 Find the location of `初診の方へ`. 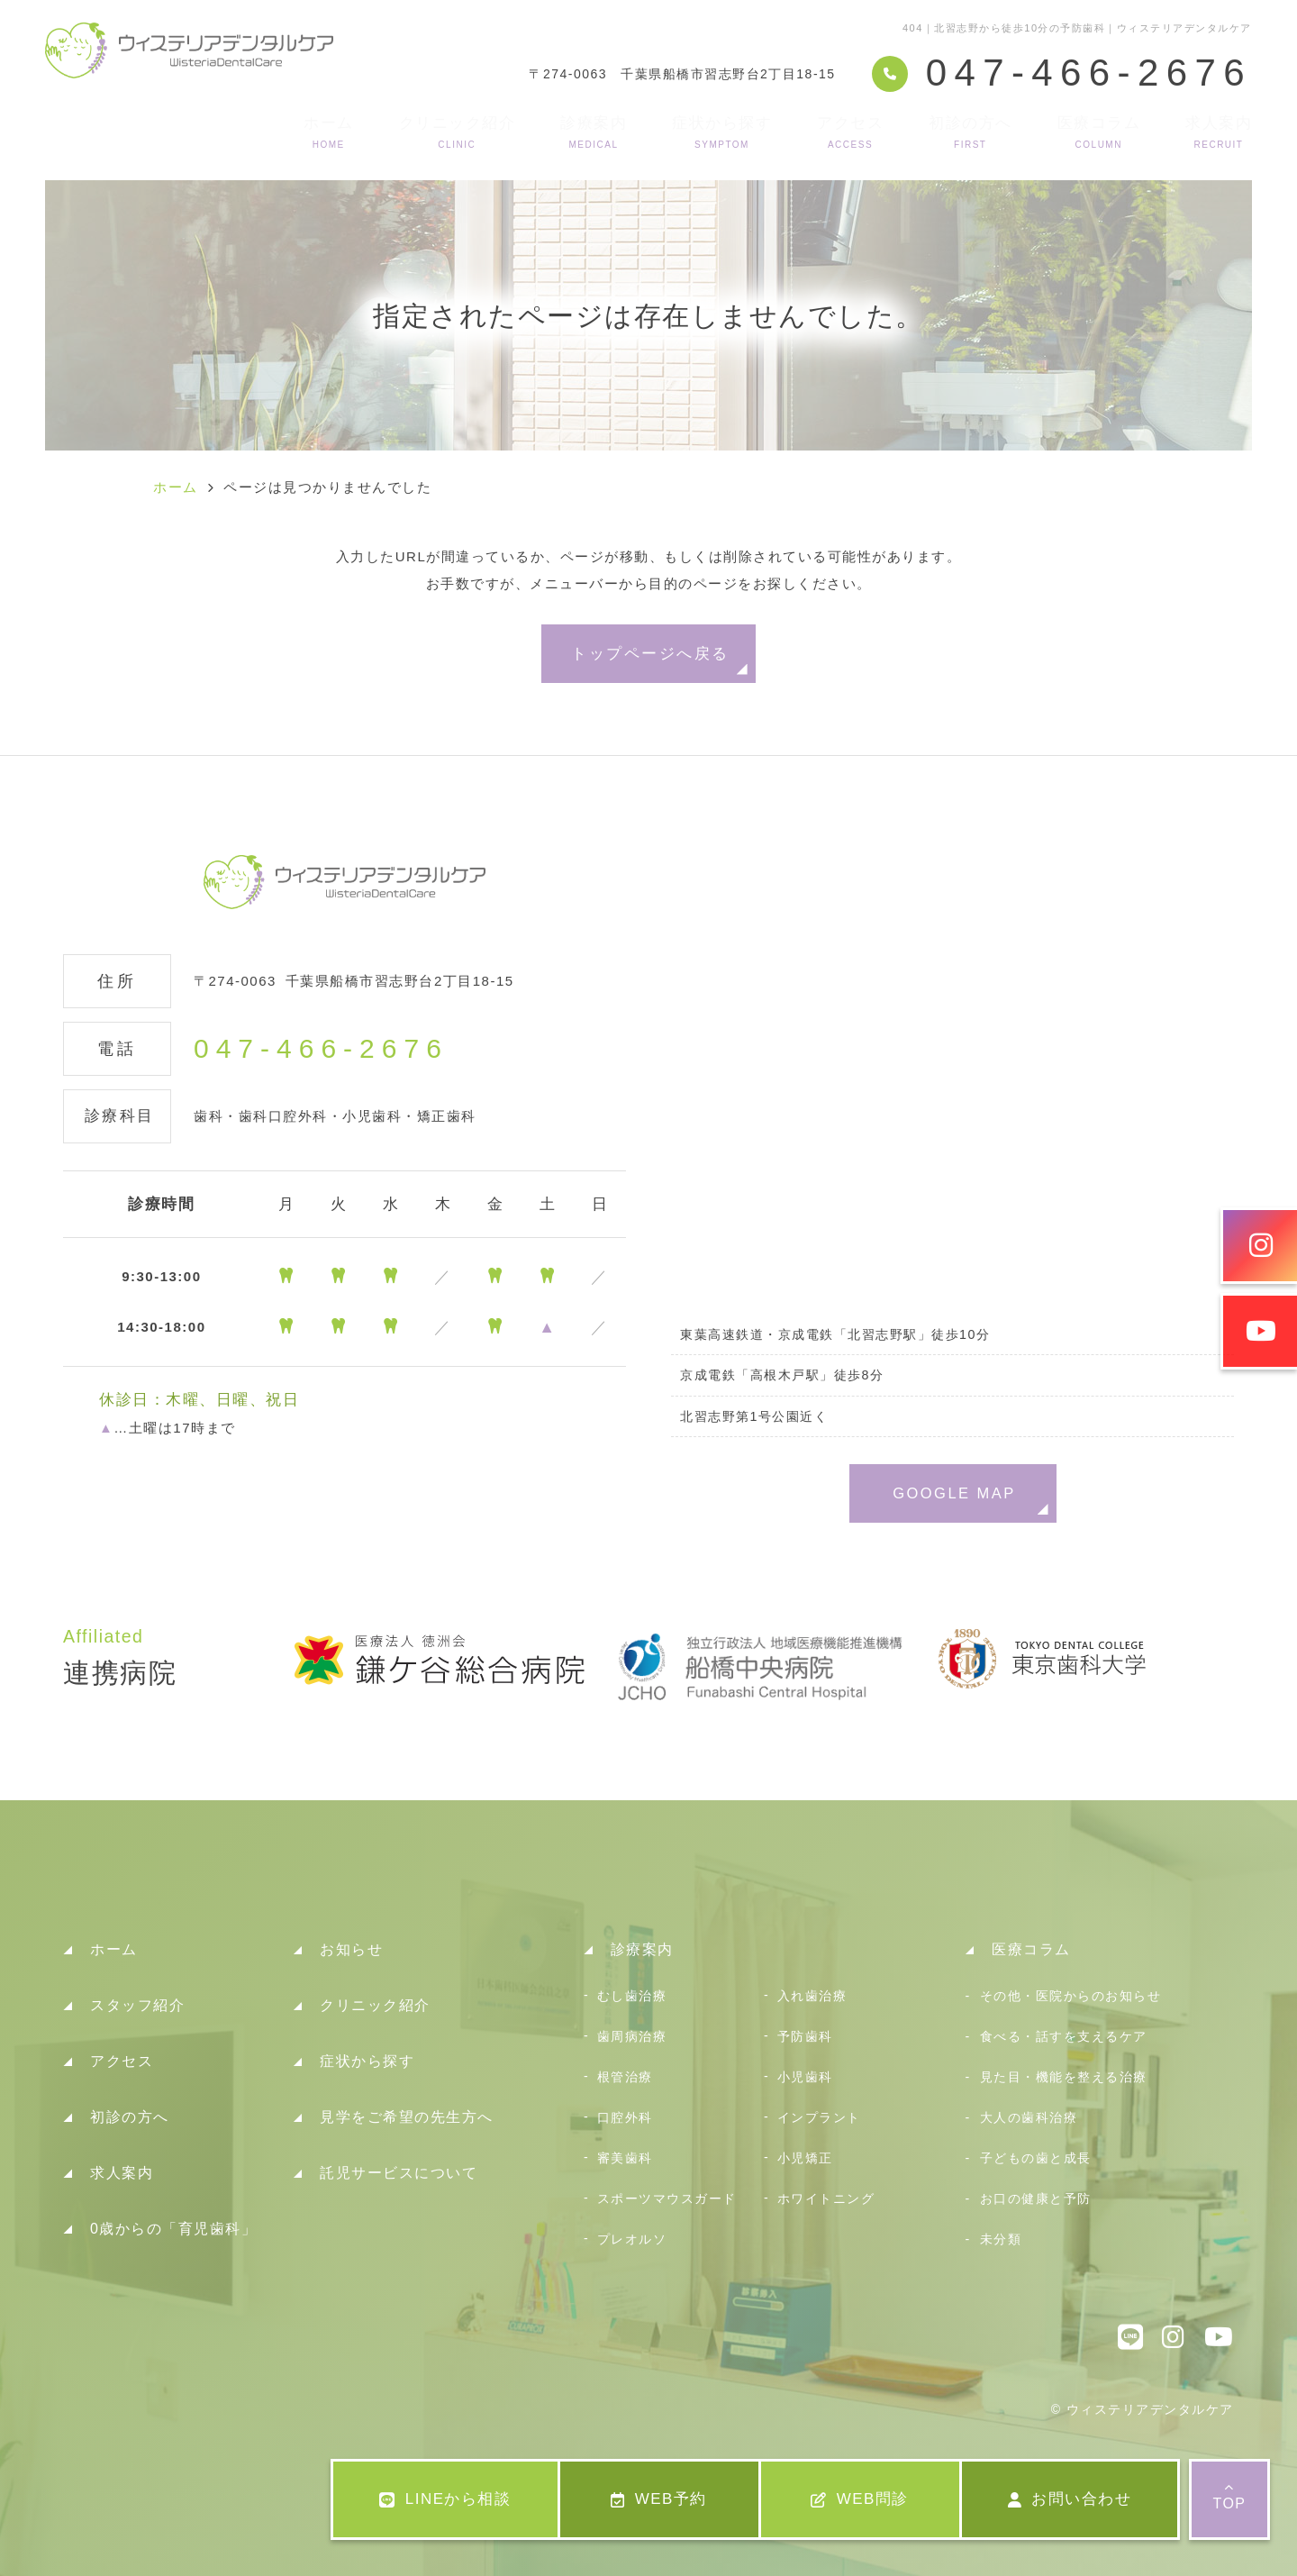

初診の方へ is located at coordinates (970, 132).